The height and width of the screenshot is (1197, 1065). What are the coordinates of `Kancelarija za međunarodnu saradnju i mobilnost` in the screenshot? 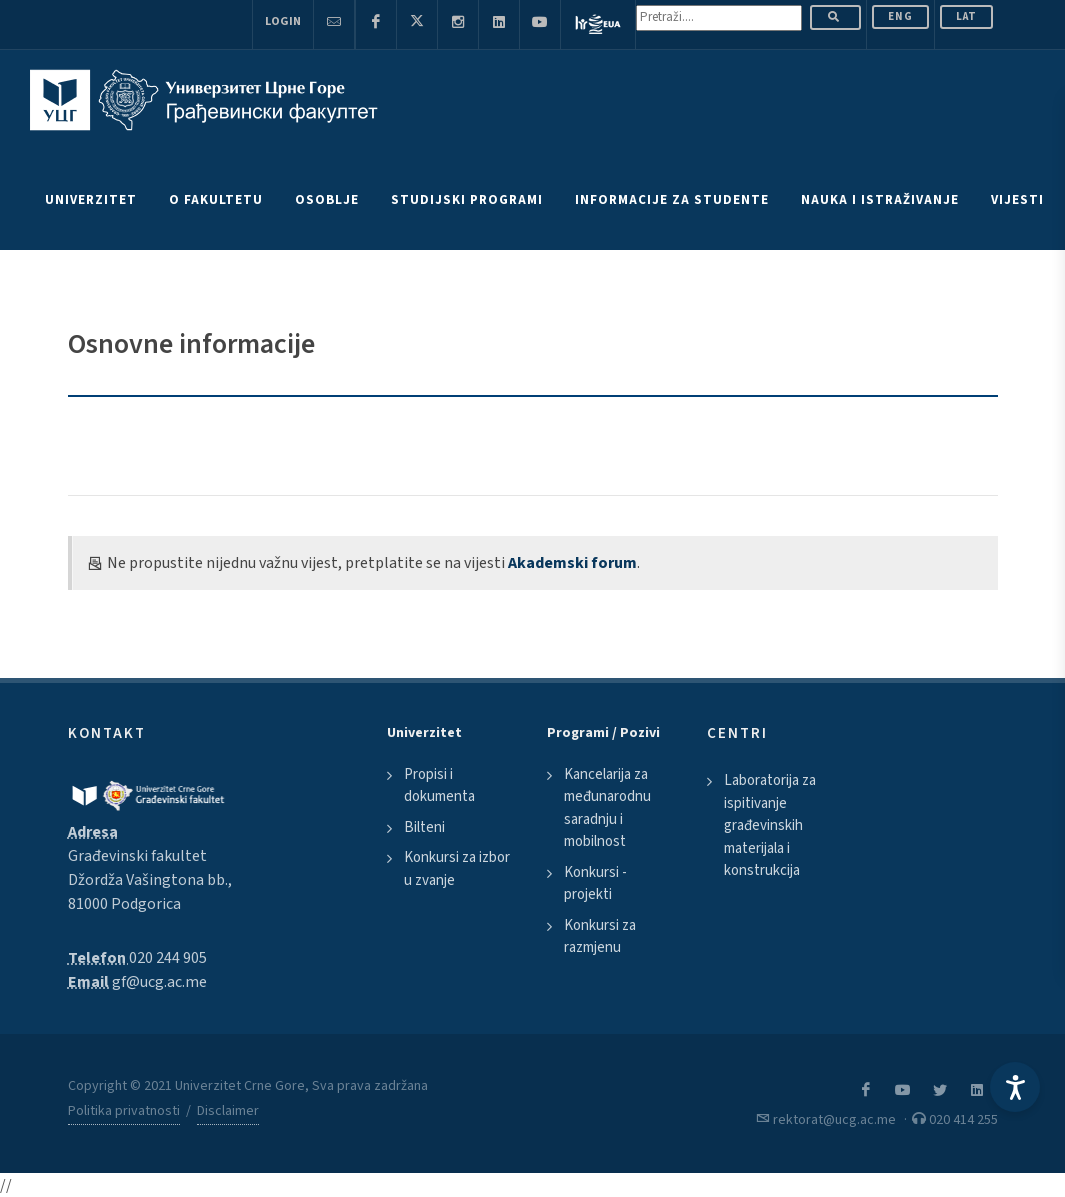 It's located at (607, 808).